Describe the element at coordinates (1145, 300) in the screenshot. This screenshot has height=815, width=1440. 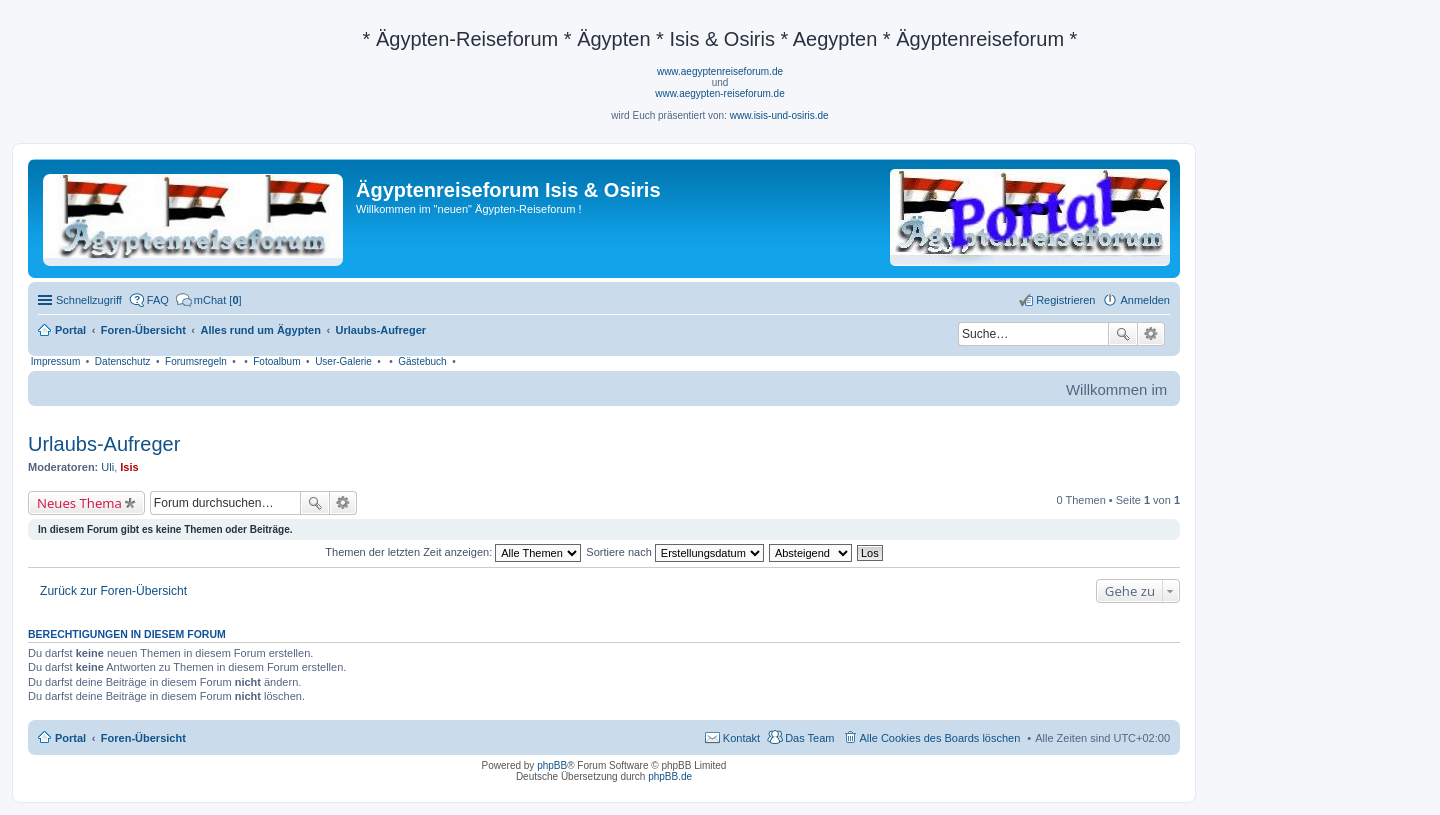
I see `Anmelden [menuitem]` at that location.